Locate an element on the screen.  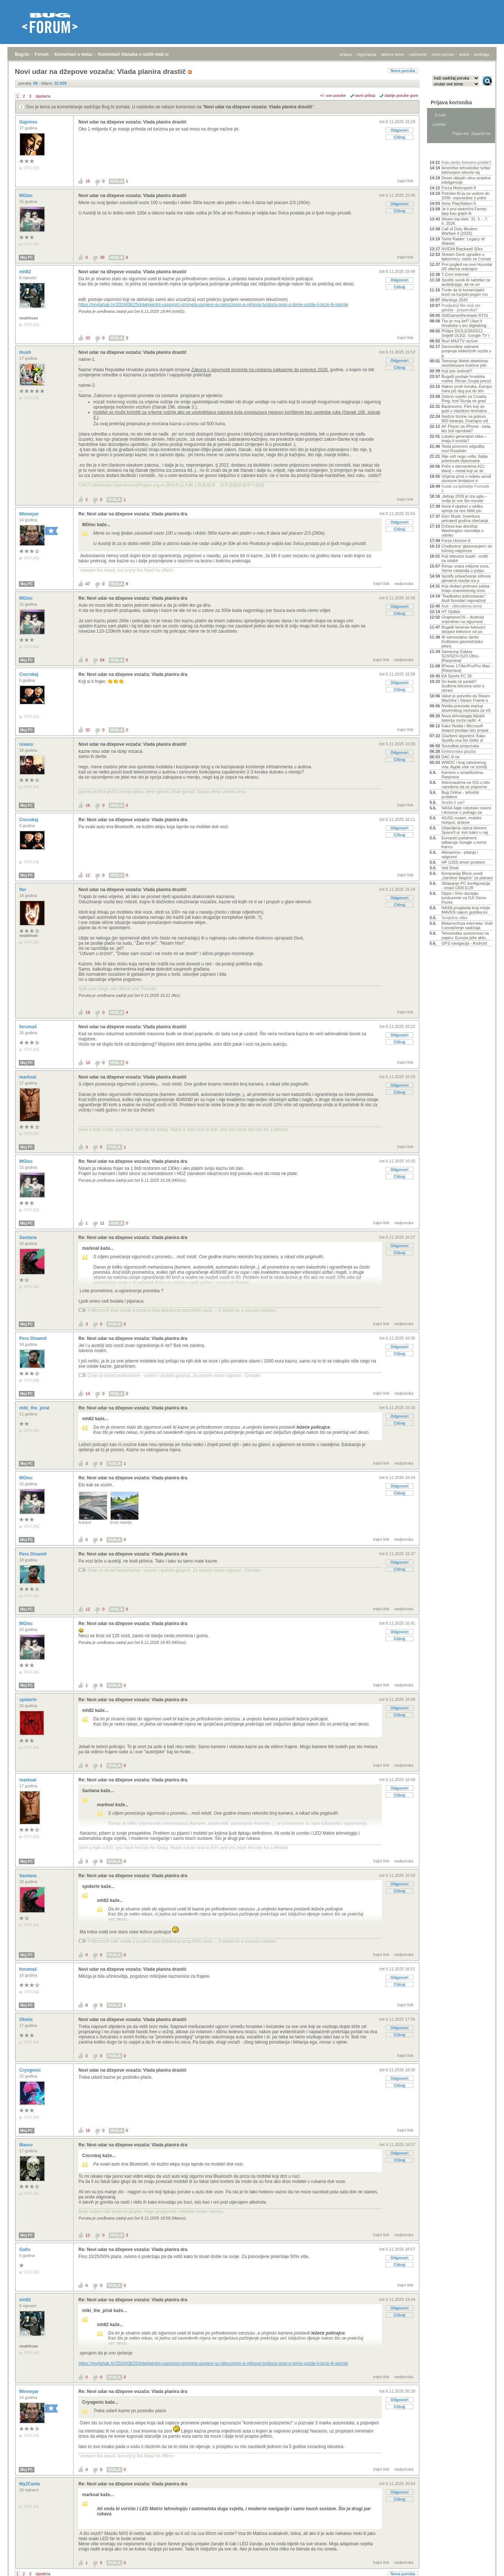
Tesla ponovno odgodila novi Roadster is located at coordinates (462, 448).